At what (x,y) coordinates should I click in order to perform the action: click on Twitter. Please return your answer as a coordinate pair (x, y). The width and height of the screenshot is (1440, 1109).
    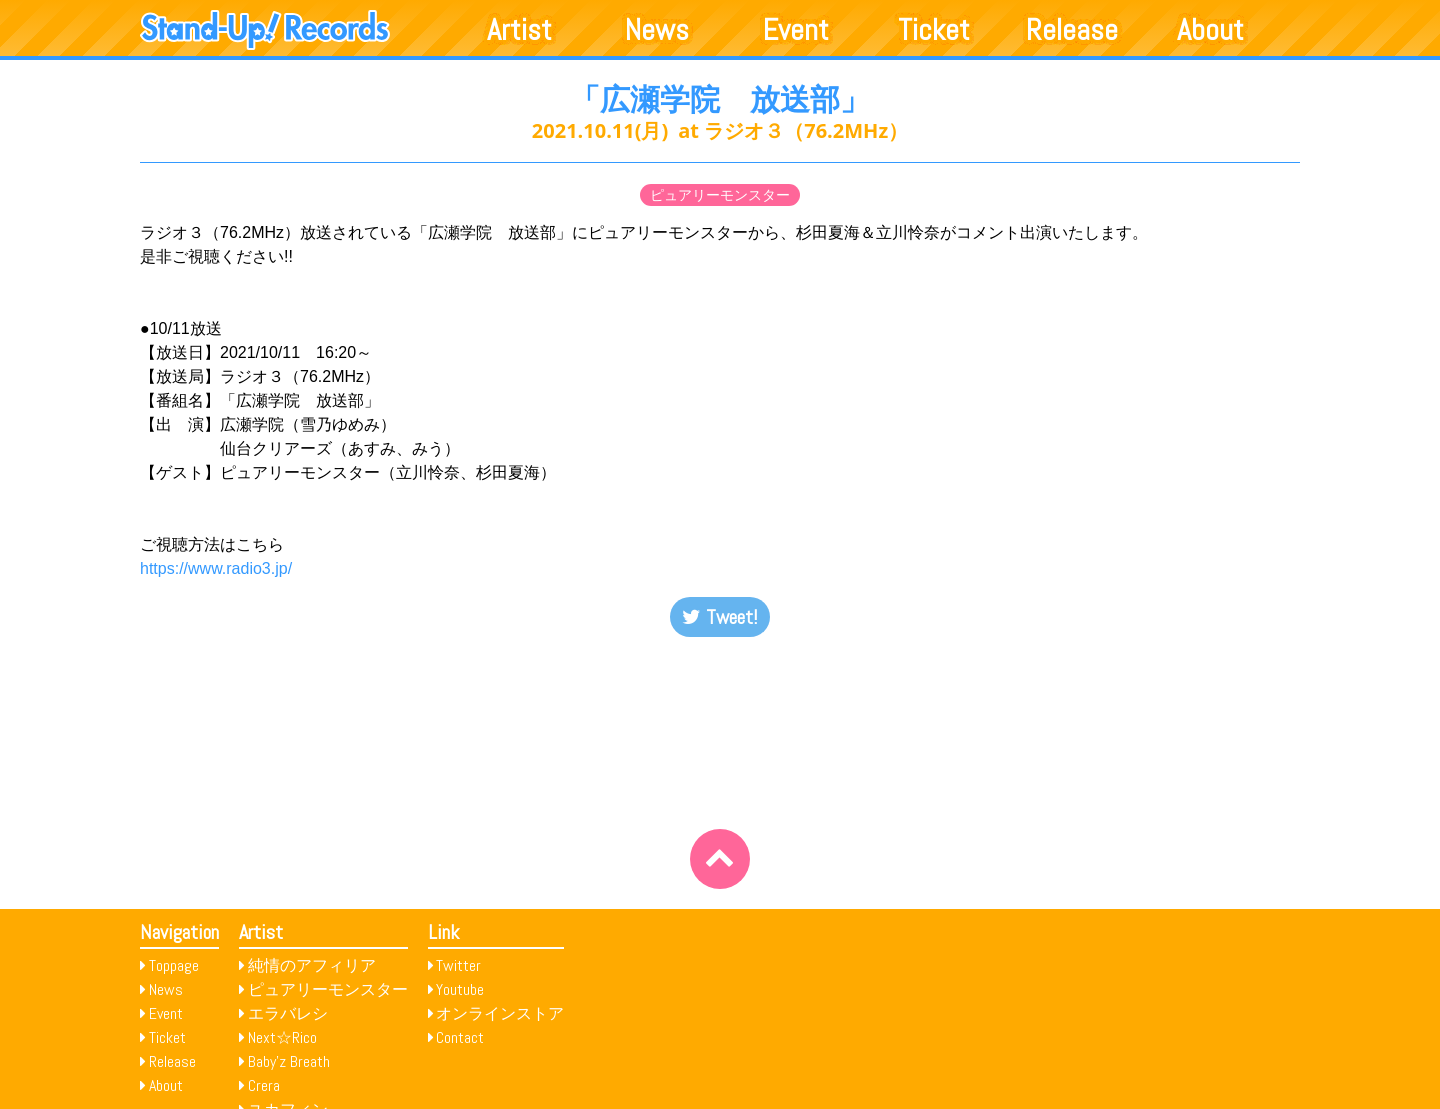
    Looking at the image, I should click on (458, 965).